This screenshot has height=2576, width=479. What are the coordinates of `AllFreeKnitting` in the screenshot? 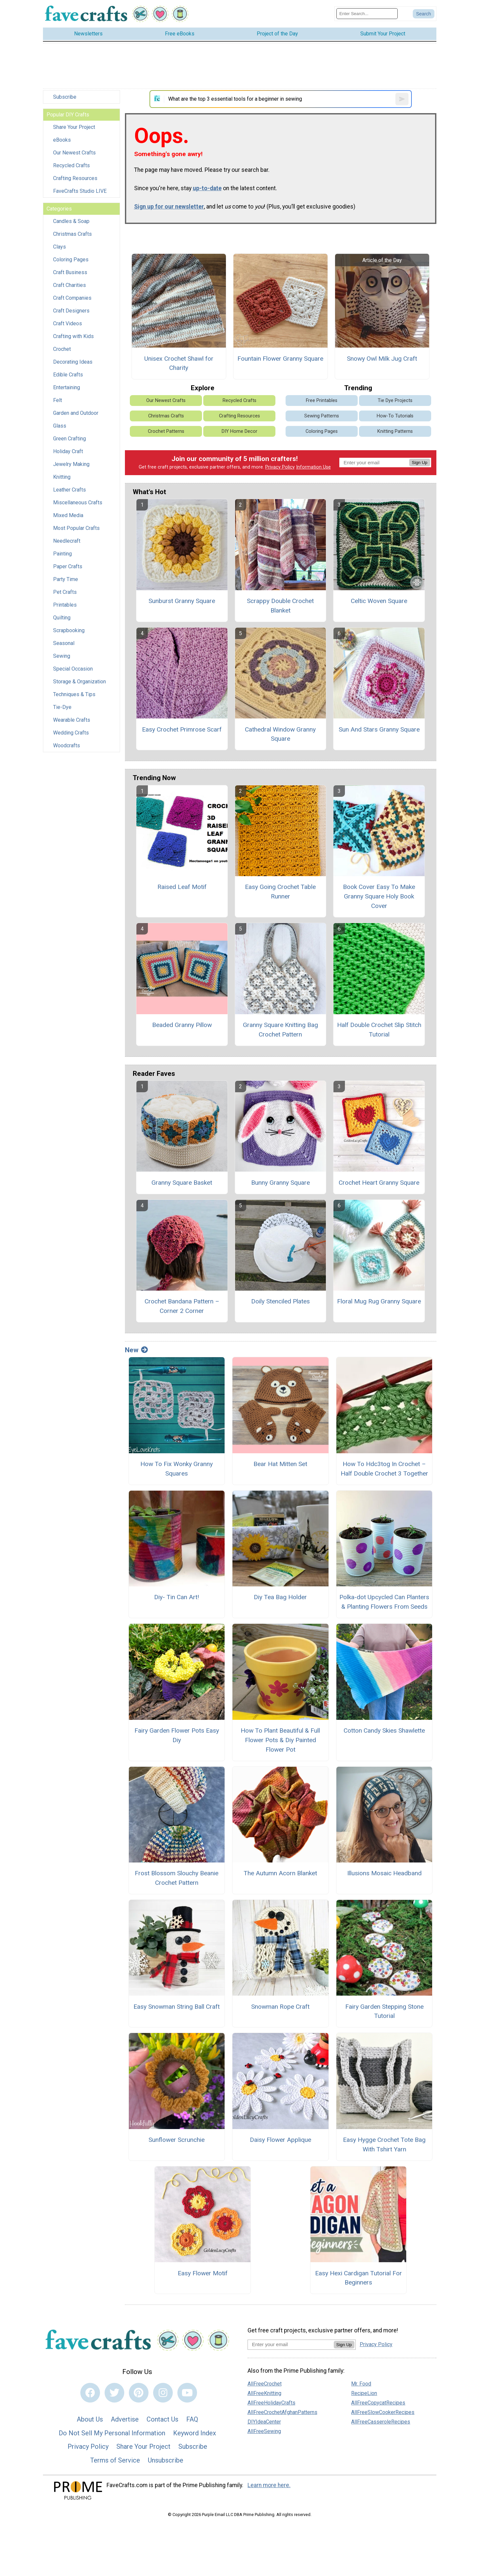 It's located at (264, 2393).